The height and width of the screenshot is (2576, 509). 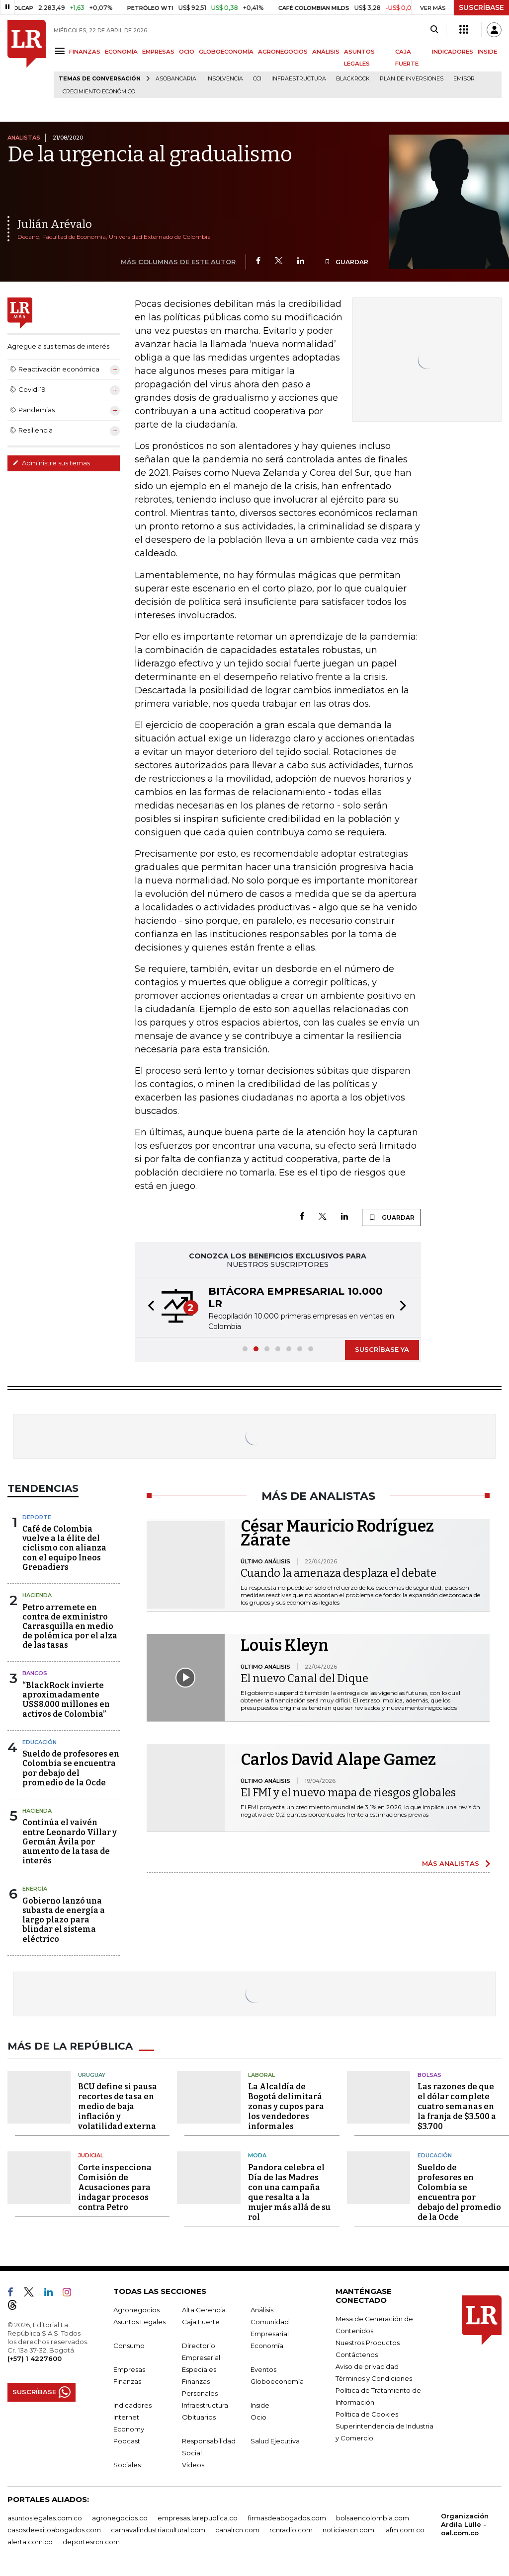 What do you see at coordinates (325, 51) in the screenshot?
I see `ANÁLISIS` at bounding box center [325, 51].